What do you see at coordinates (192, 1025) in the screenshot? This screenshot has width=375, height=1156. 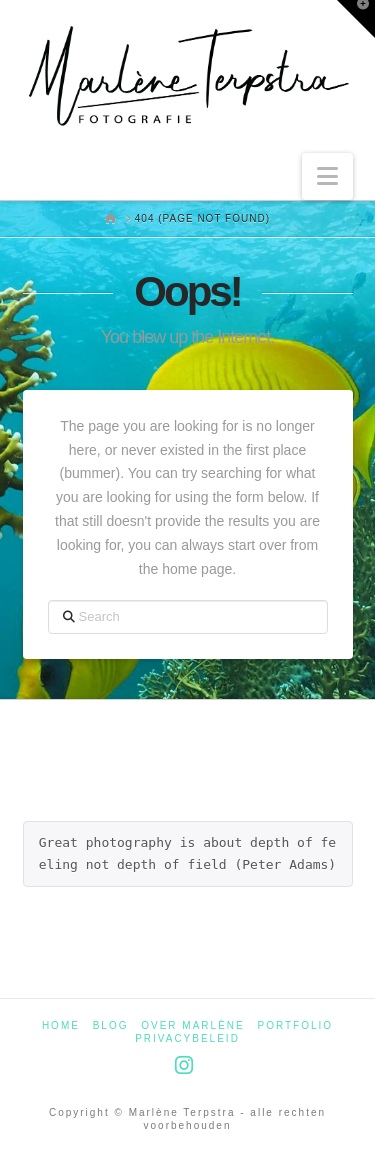 I see `Over Marlène` at bounding box center [192, 1025].